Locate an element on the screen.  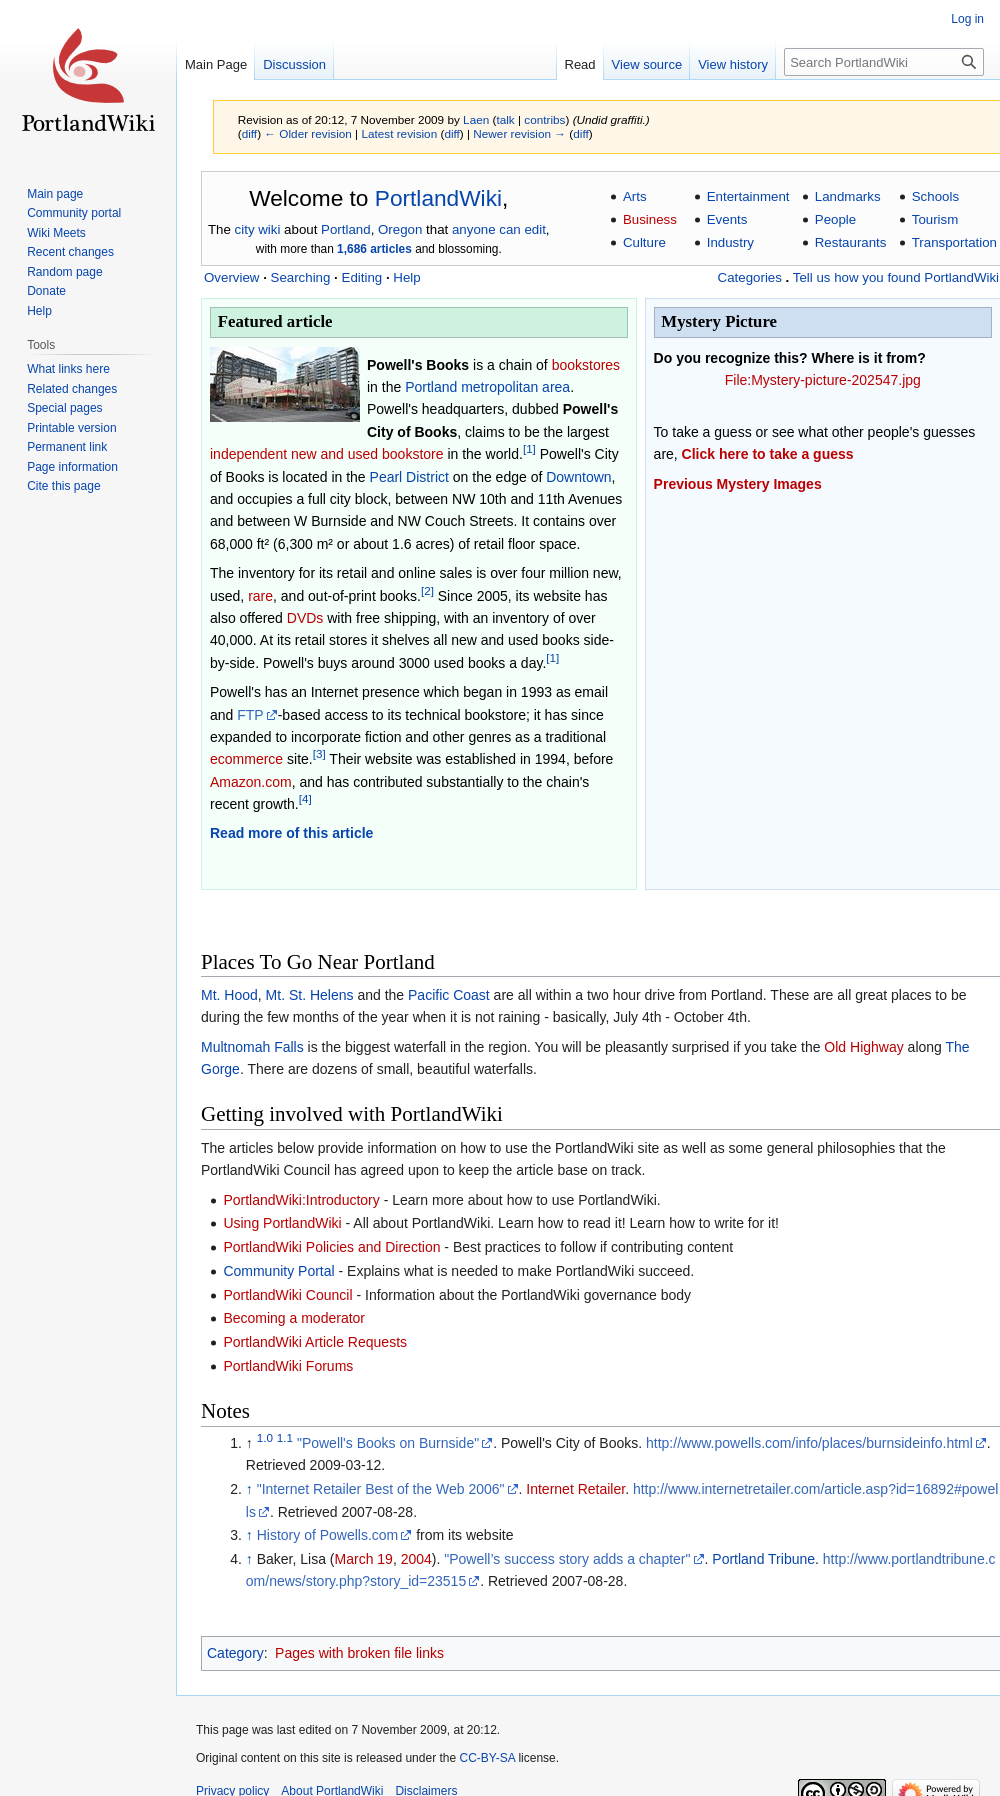
Industry is located at coordinates (730, 242).